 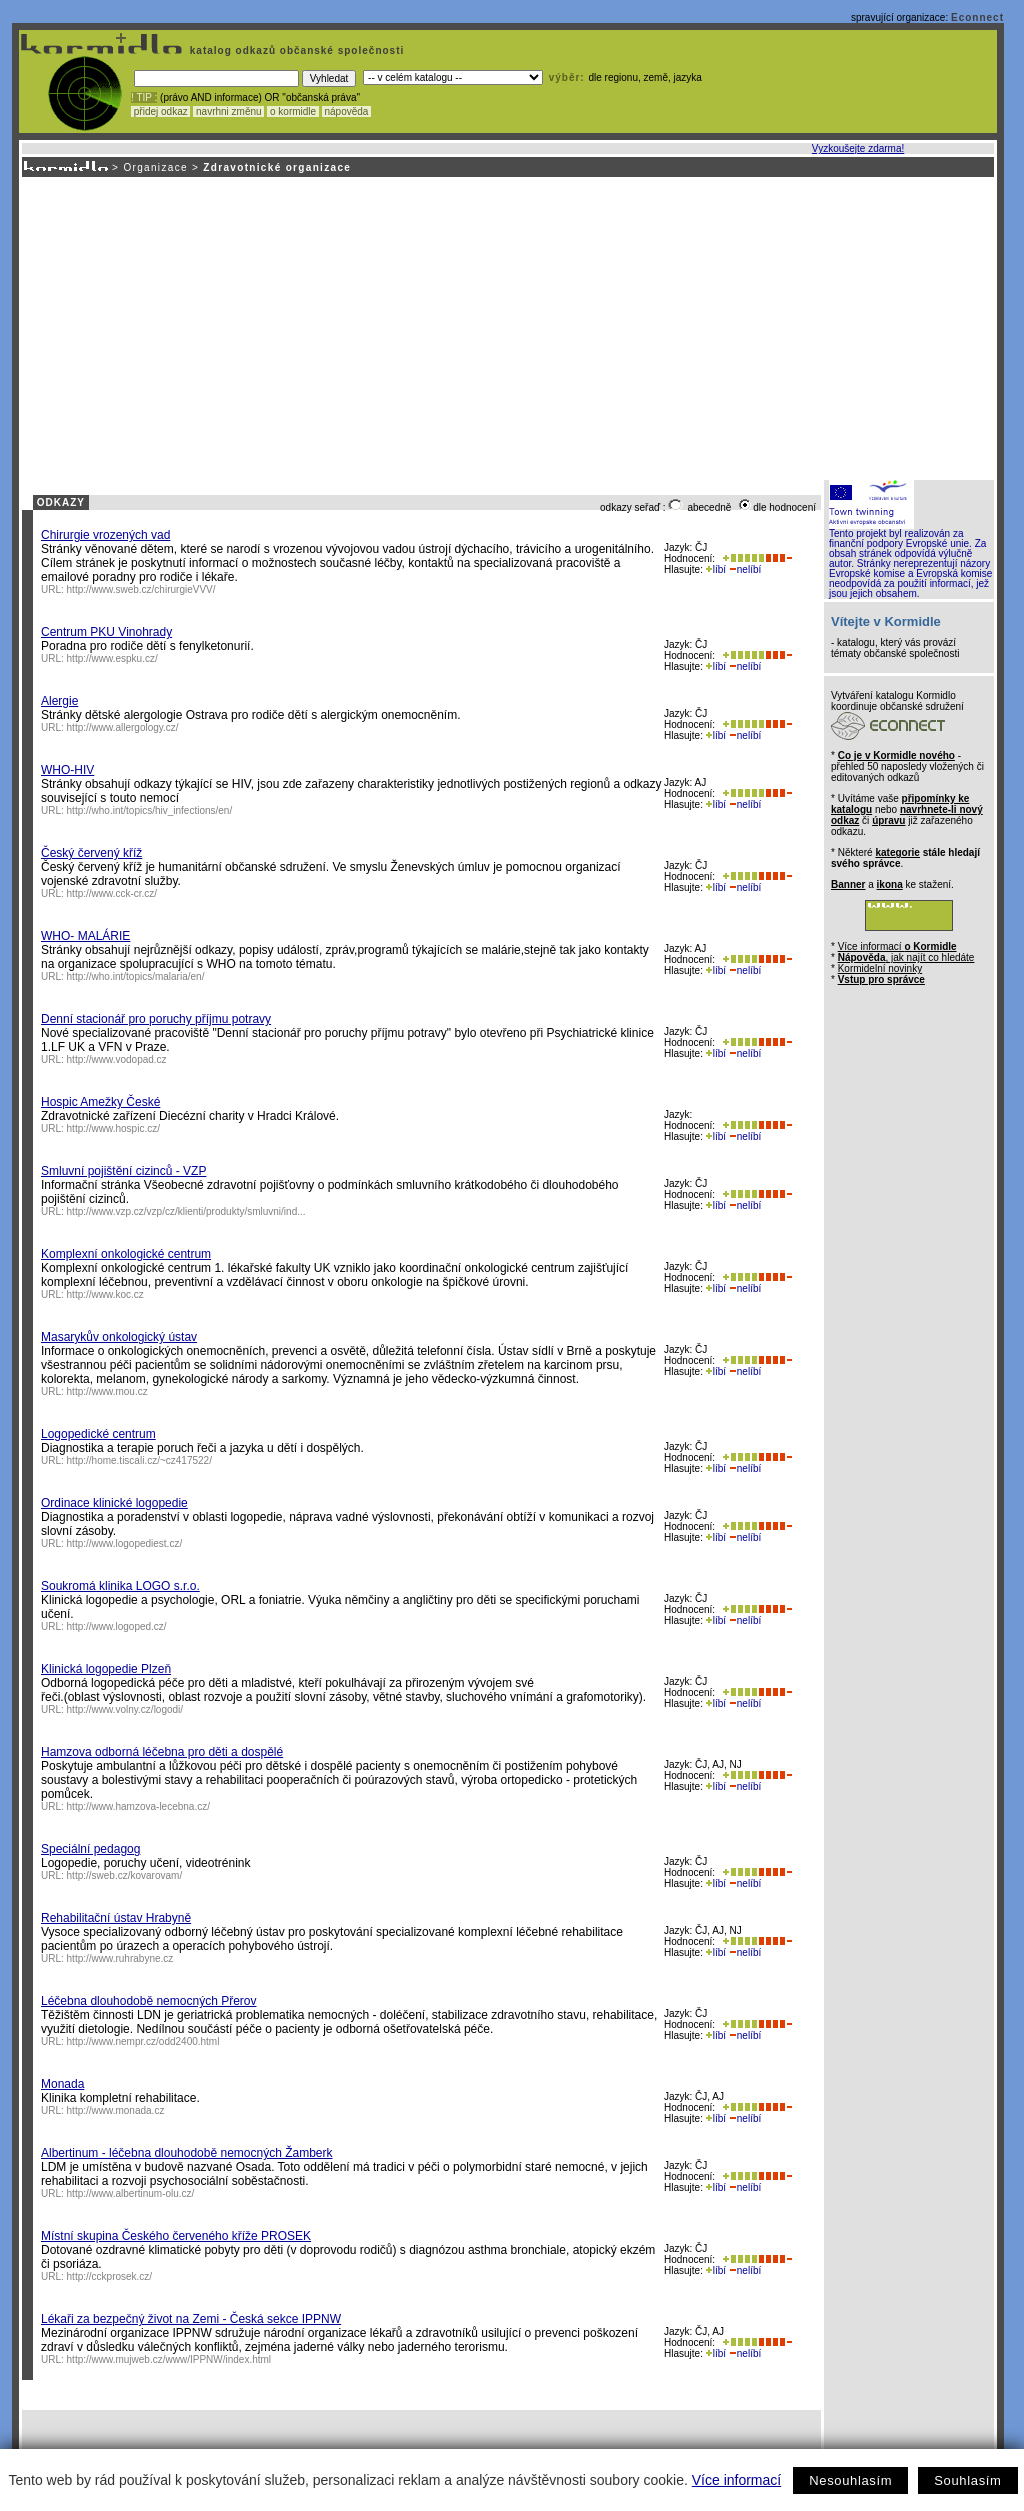 What do you see at coordinates (106, 632) in the screenshot?
I see `Centrum PKU Vinohrady` at bounding box center [106, 632].